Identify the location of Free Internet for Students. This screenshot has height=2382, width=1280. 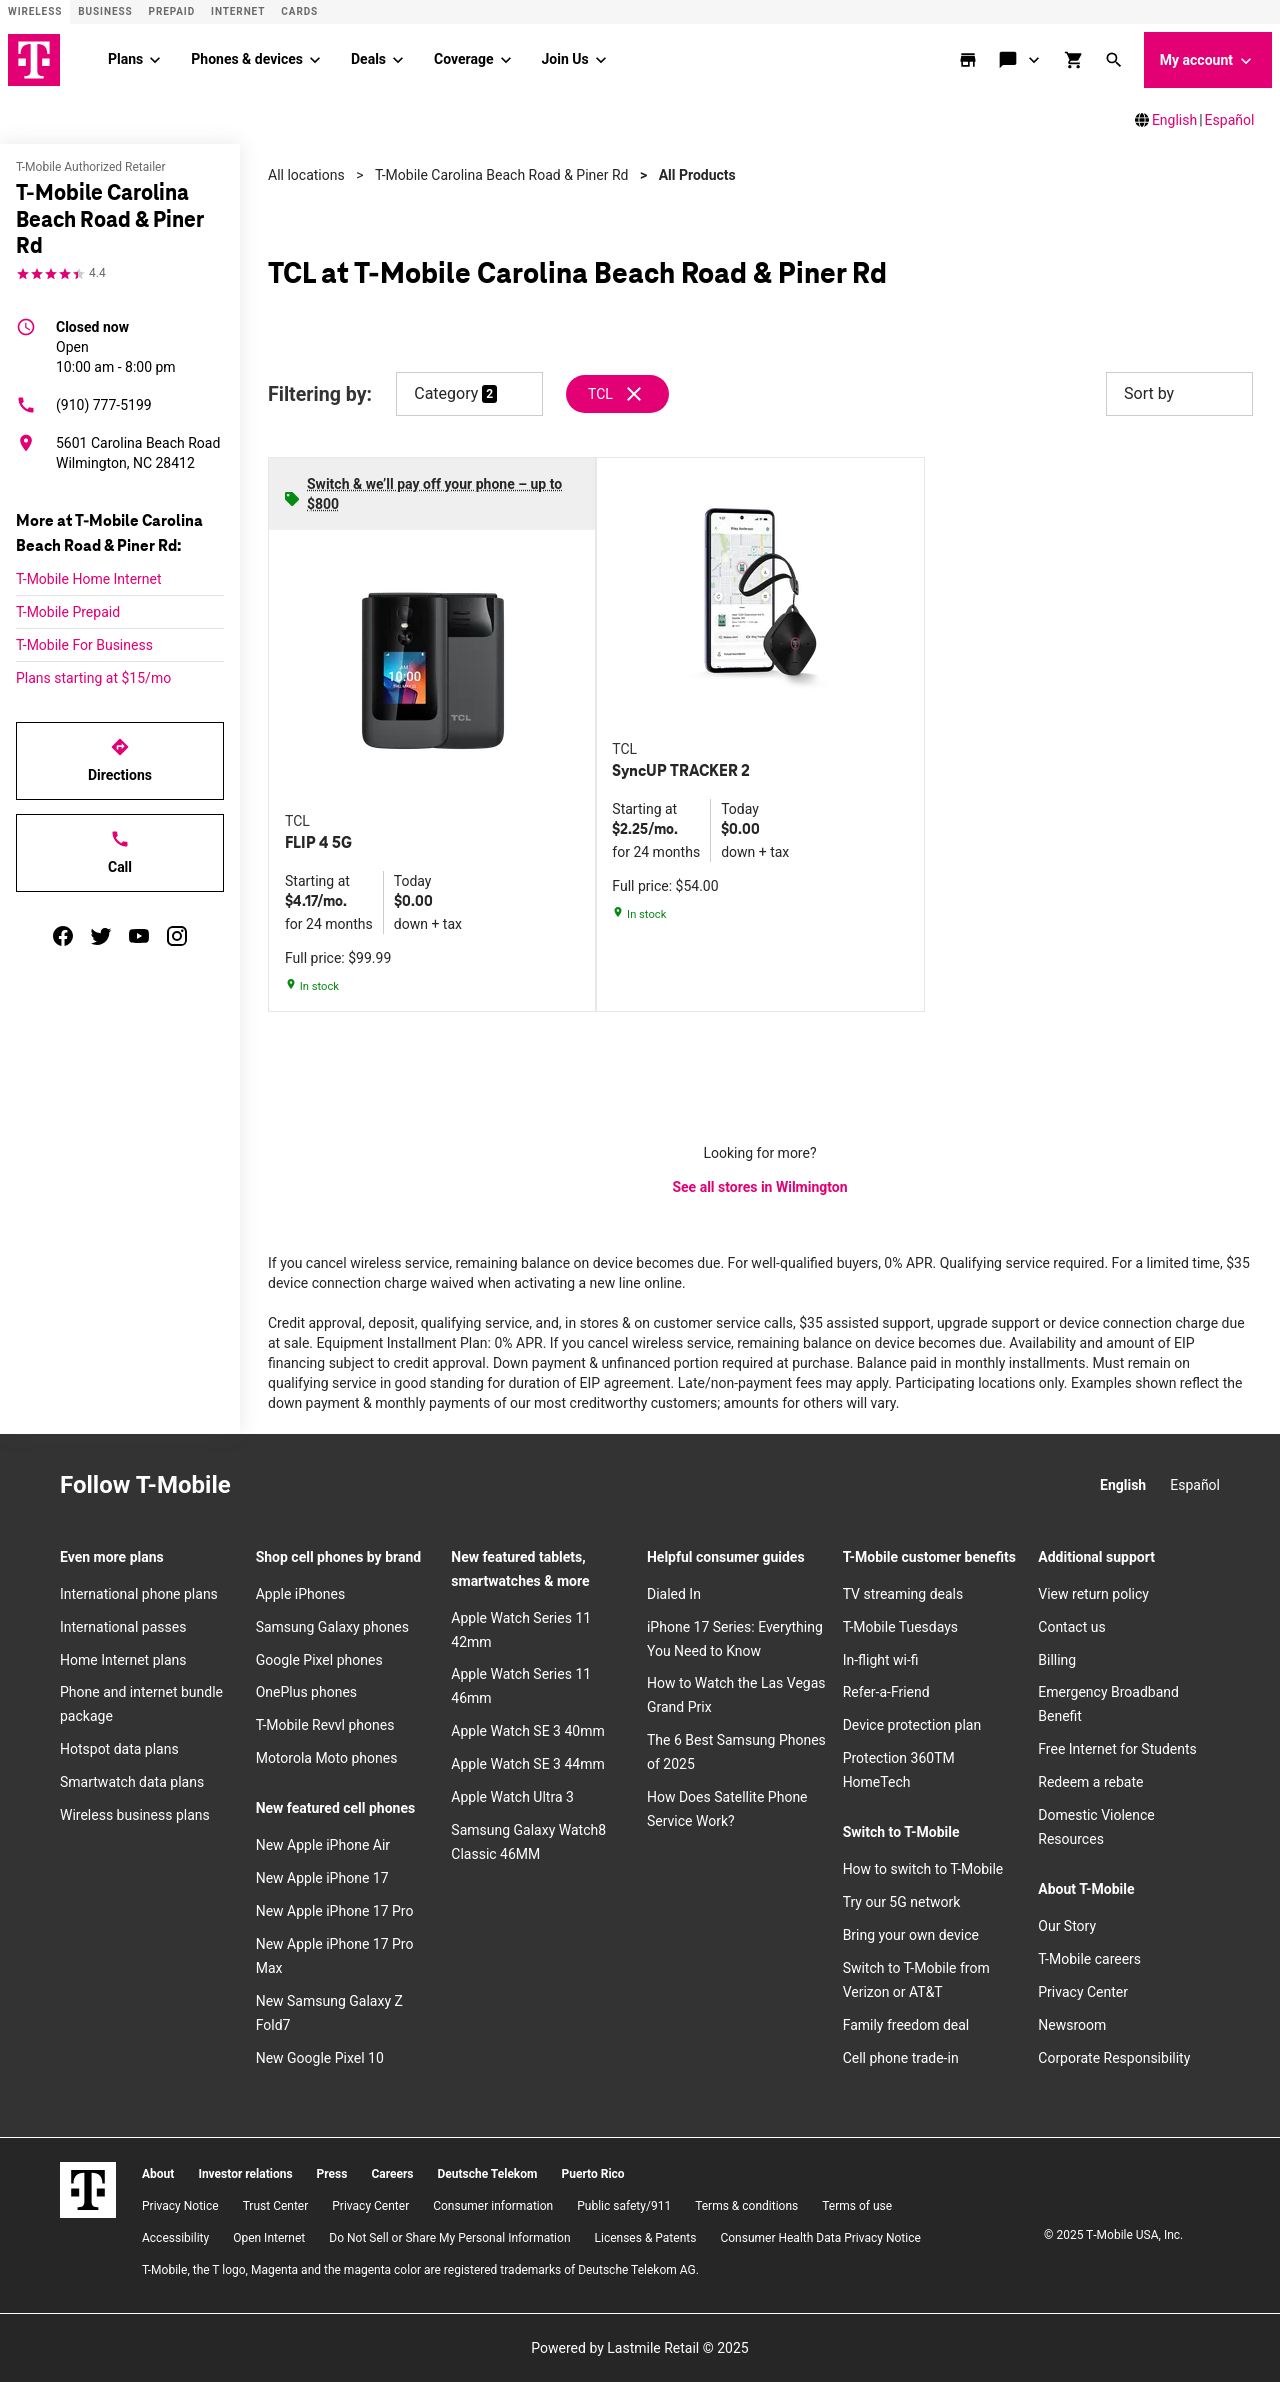
(1117, 1749).